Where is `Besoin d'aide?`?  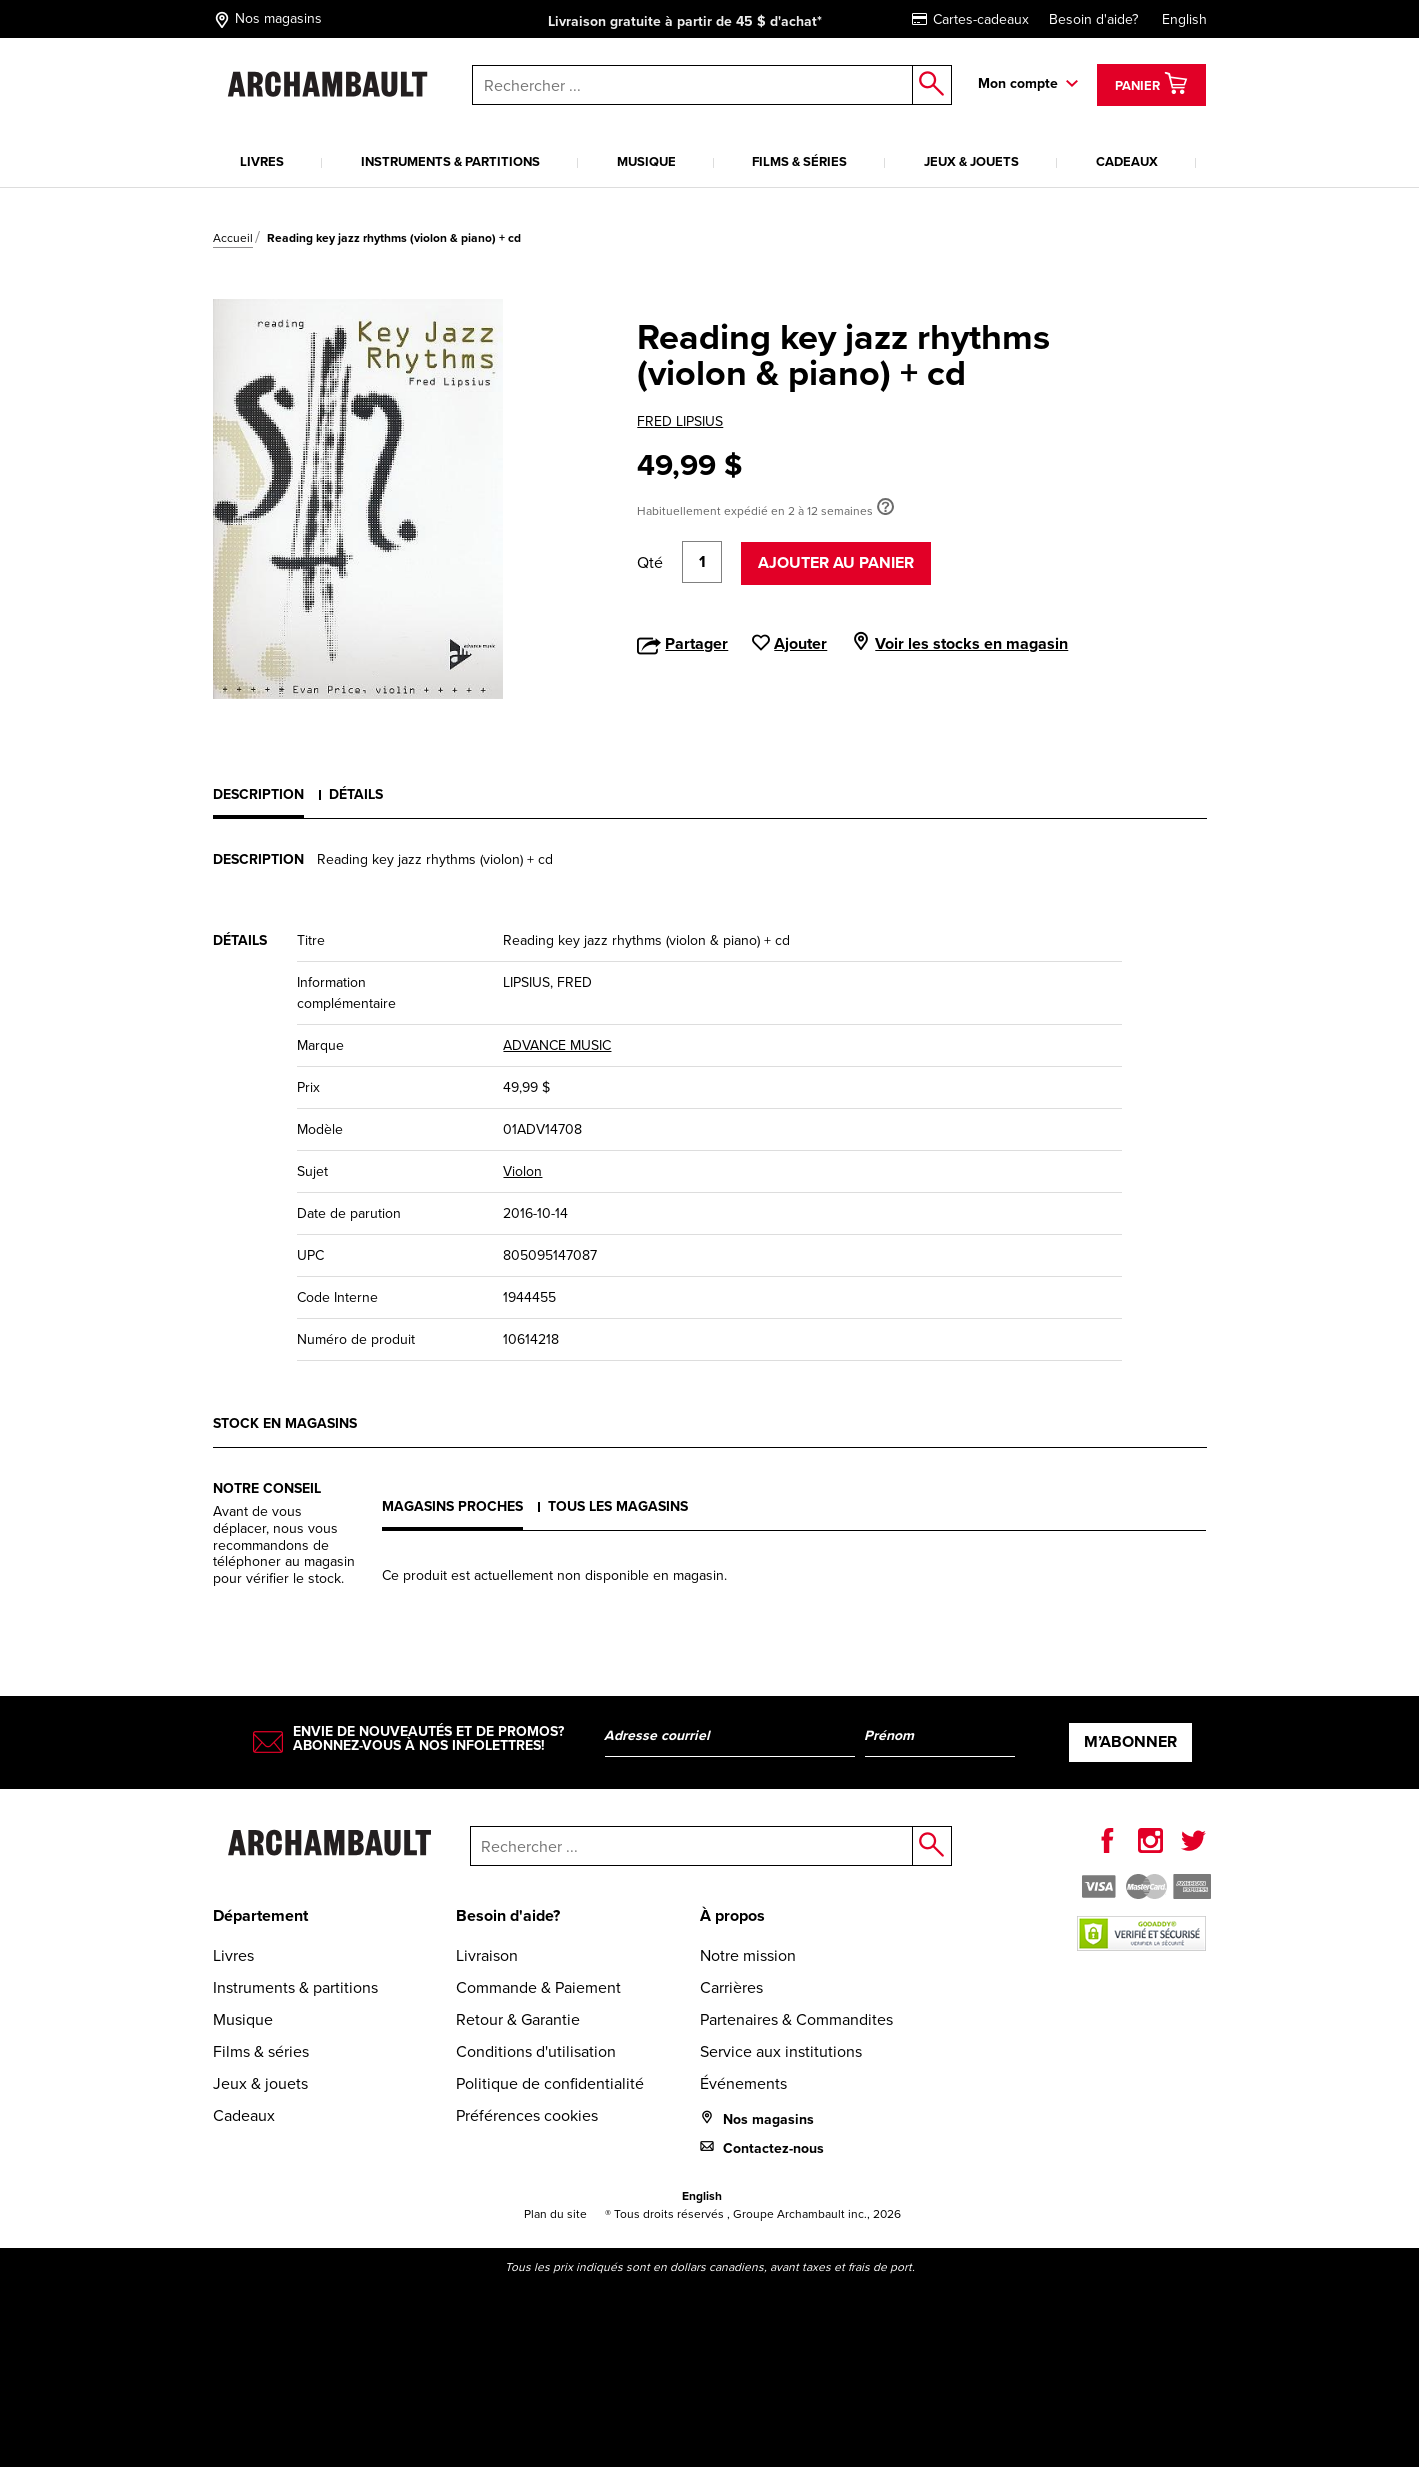
Besoin d'aide? is located at coordinates (1093, 19).